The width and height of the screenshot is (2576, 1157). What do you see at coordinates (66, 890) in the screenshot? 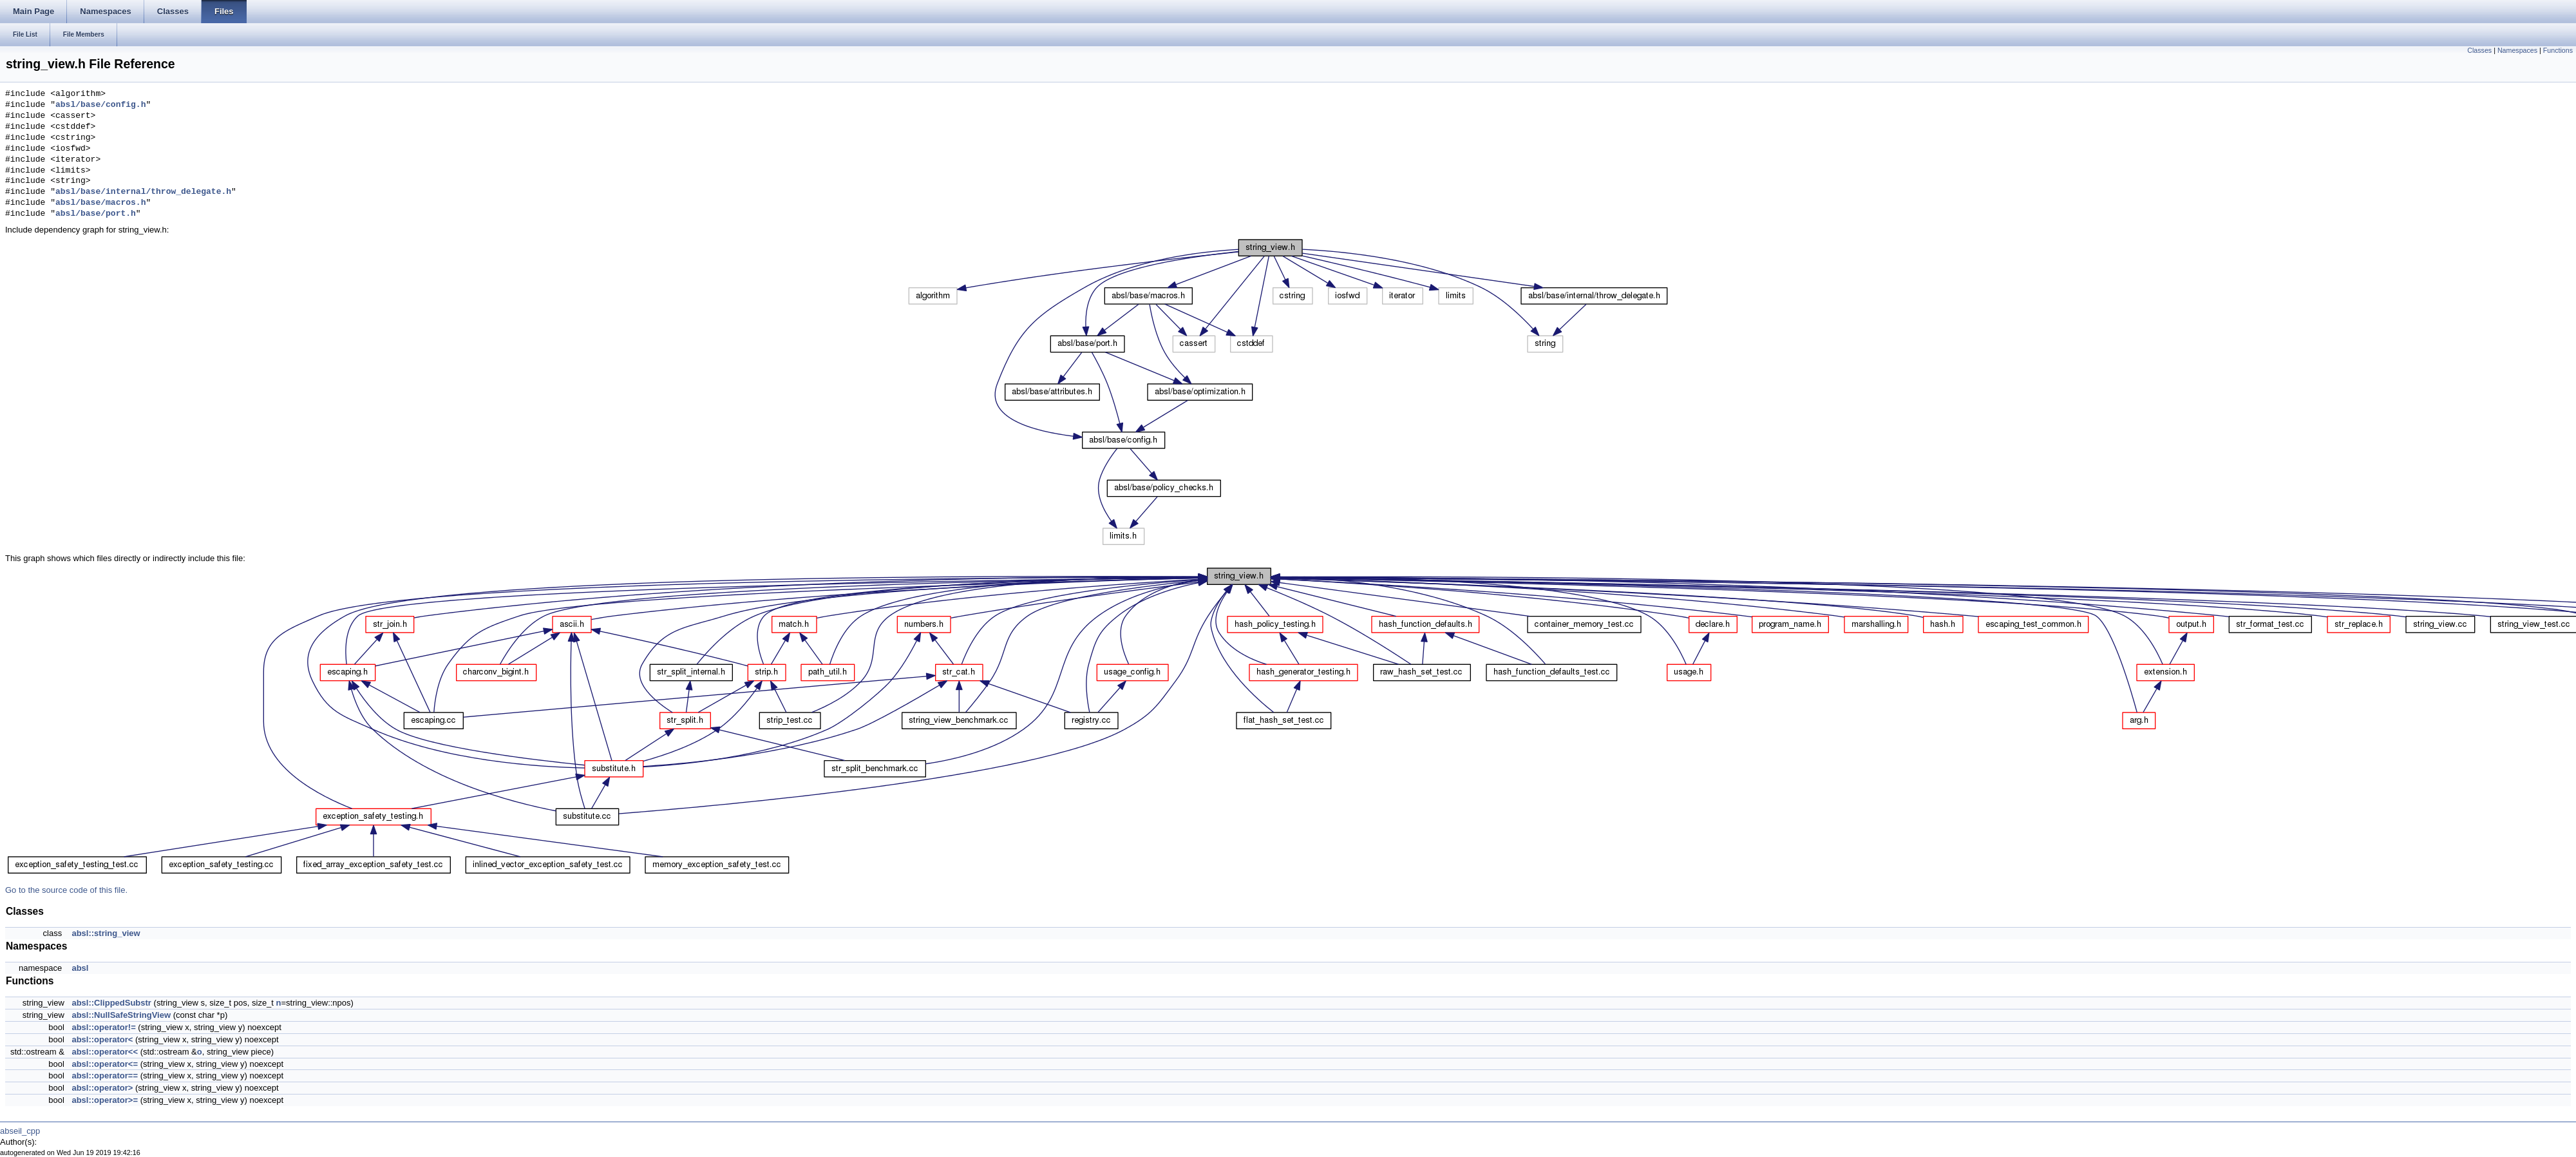
I see `Go to the source code of this file.` at bounding box center [66, 890].